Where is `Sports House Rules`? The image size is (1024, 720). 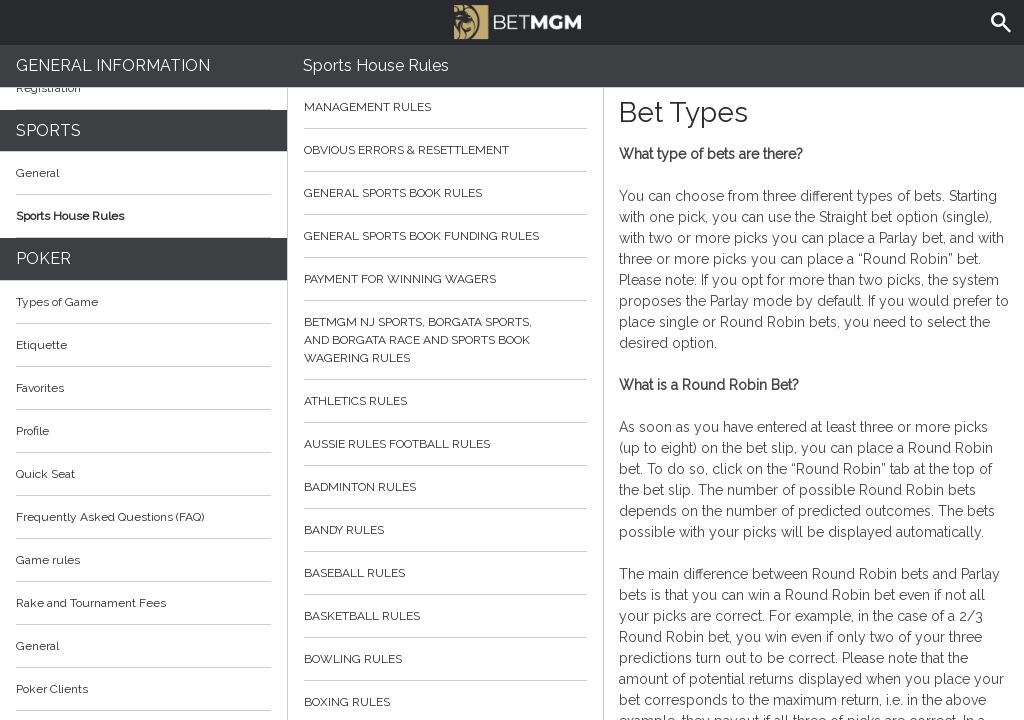 Sports House Rules is located at coordinates (70, 216).